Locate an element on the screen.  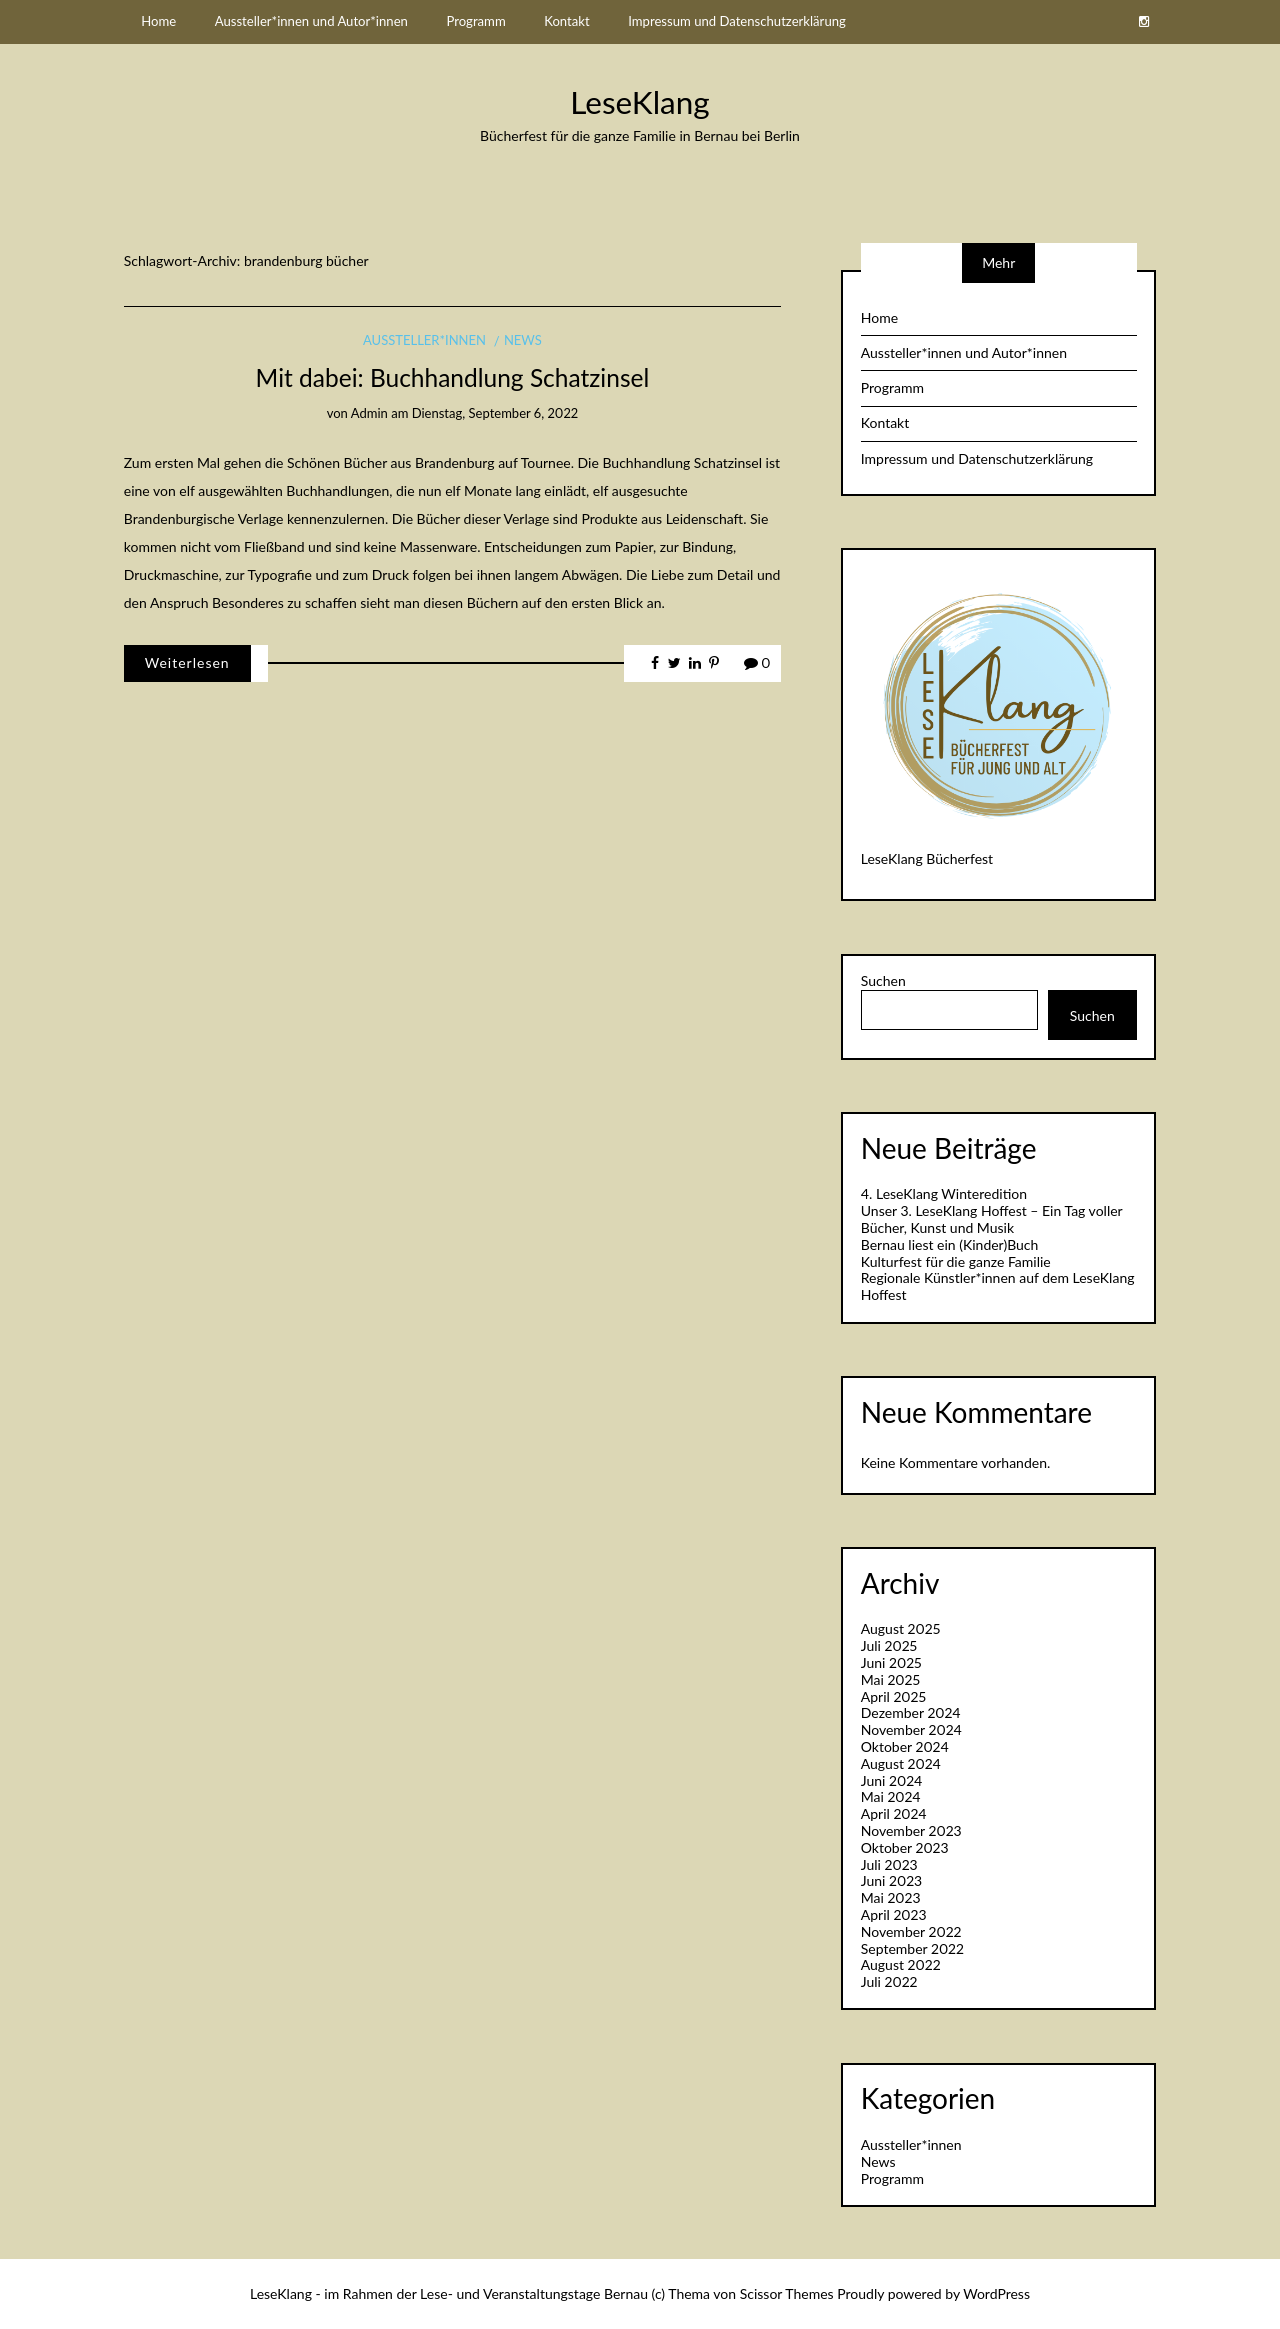
Impressum und Datenschutzerklärung is located at coordinates (737, 21).